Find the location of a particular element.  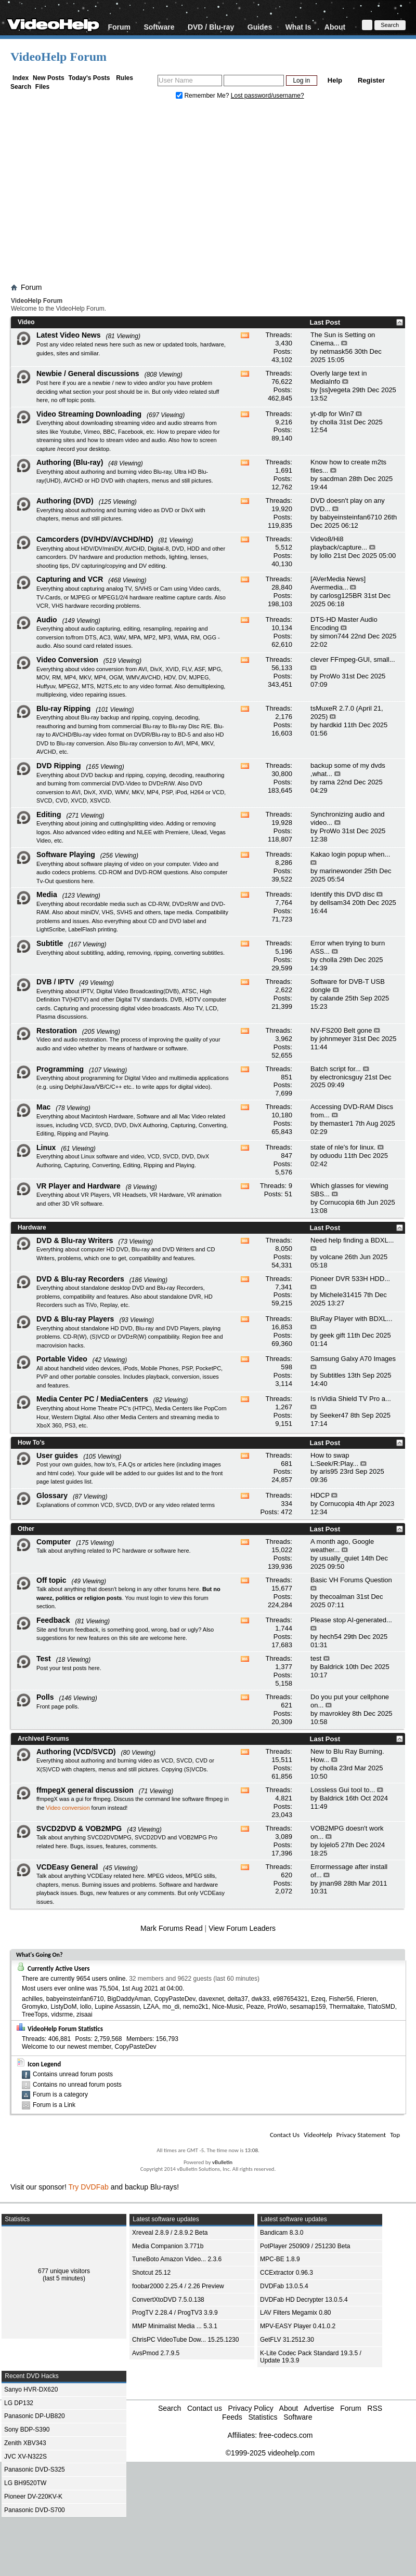

johnmeyer is located at coordinates (335, 1039).